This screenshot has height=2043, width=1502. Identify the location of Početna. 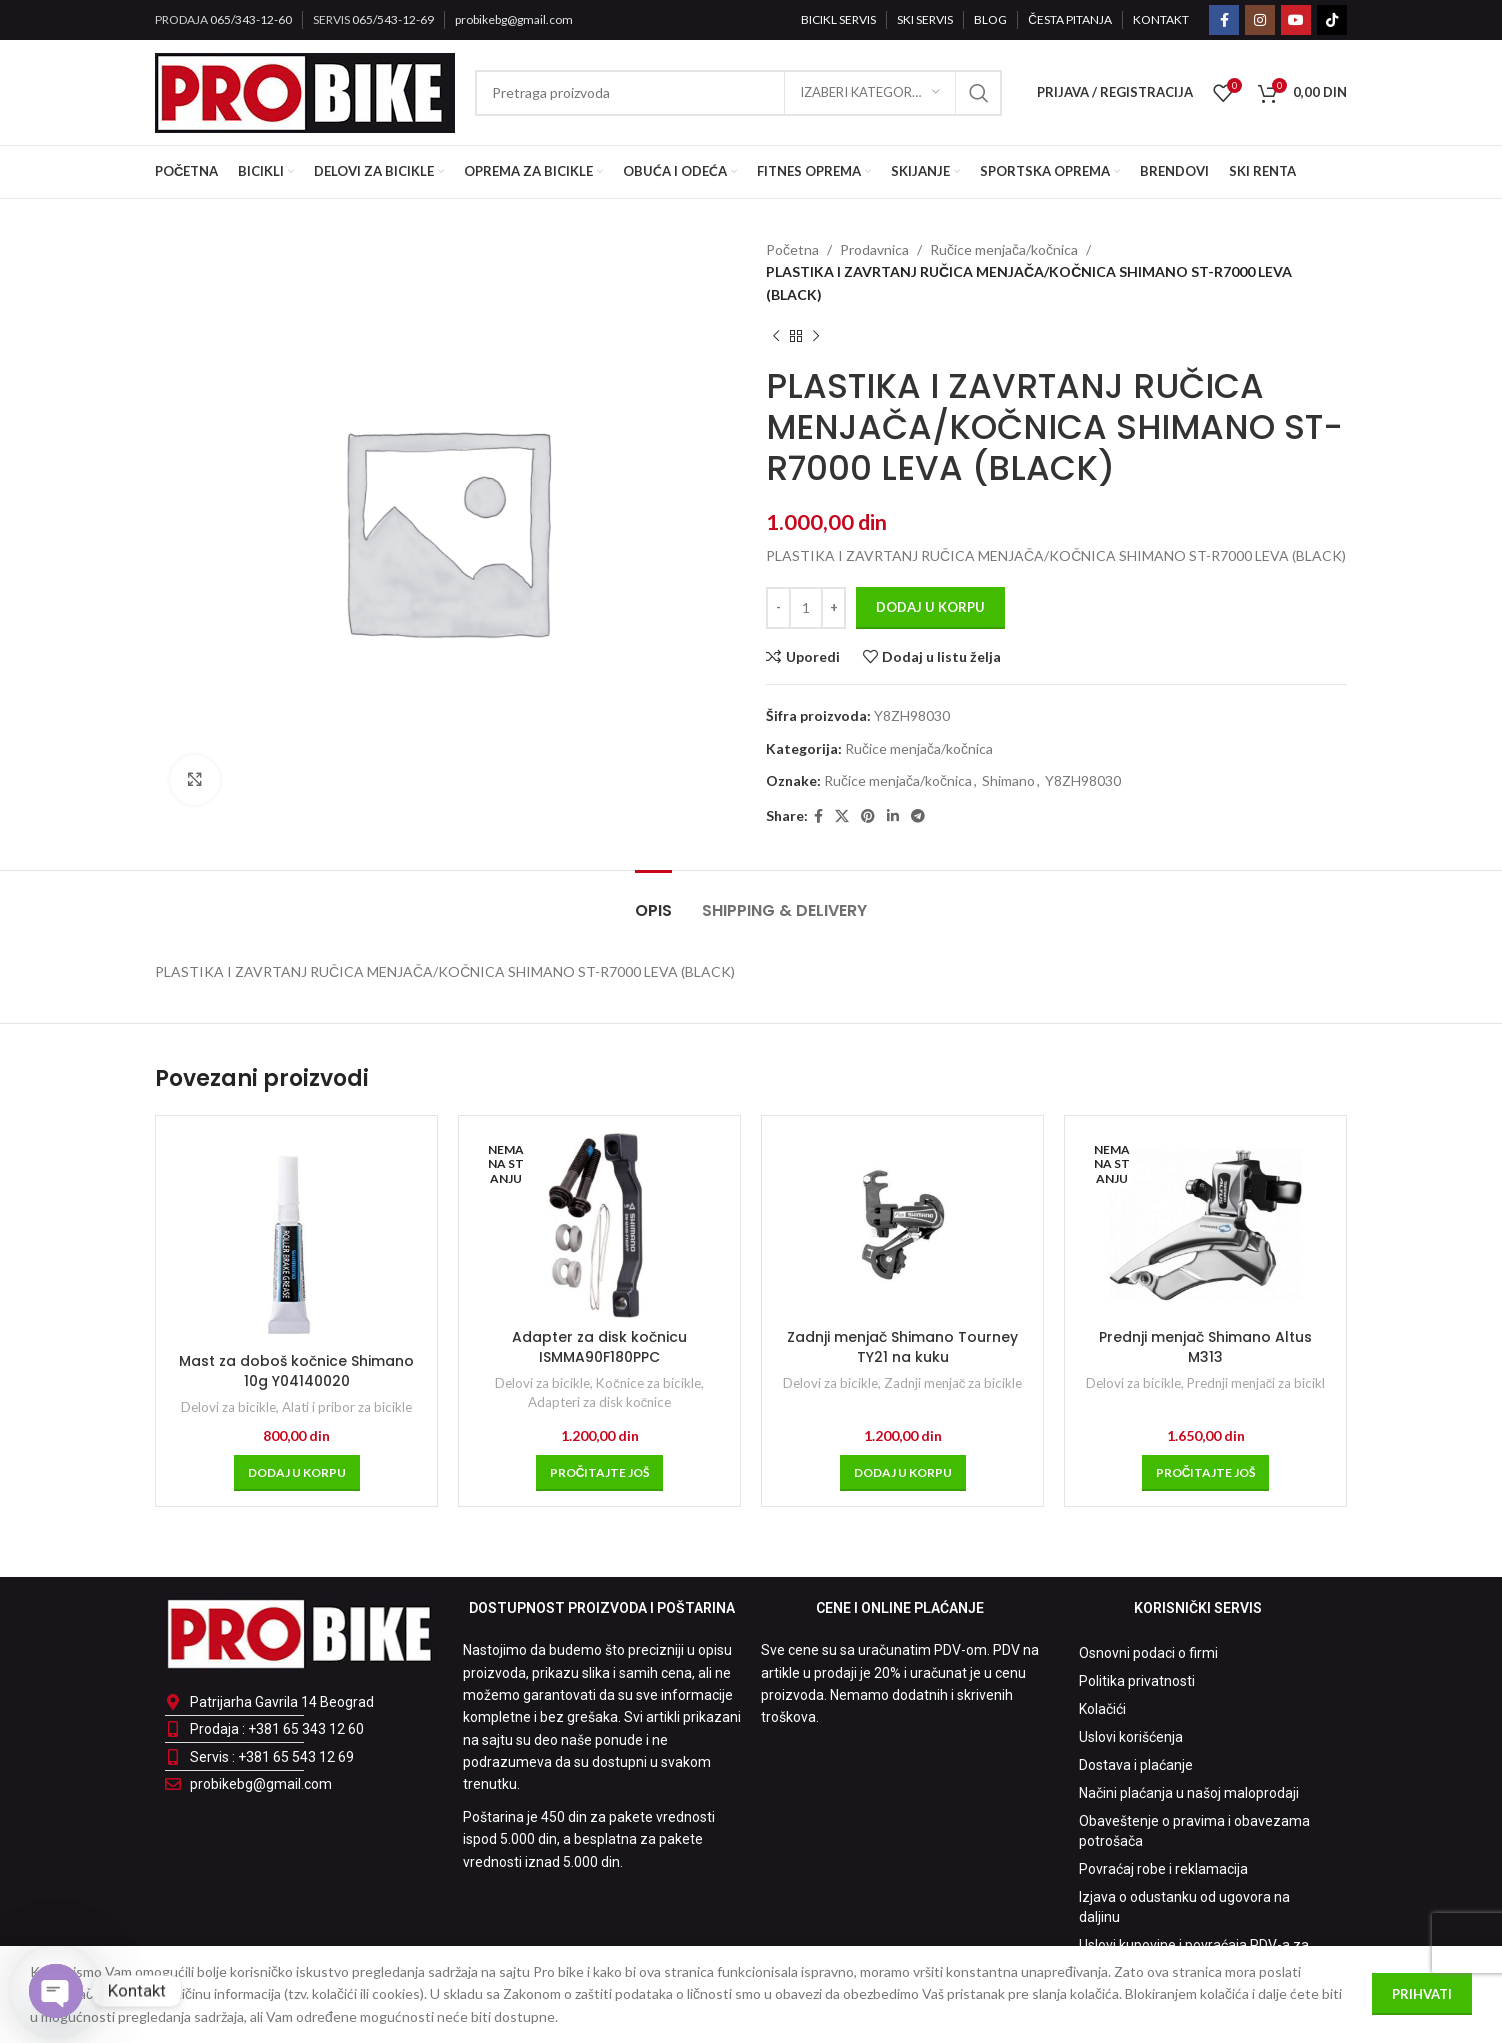
(792, 249).